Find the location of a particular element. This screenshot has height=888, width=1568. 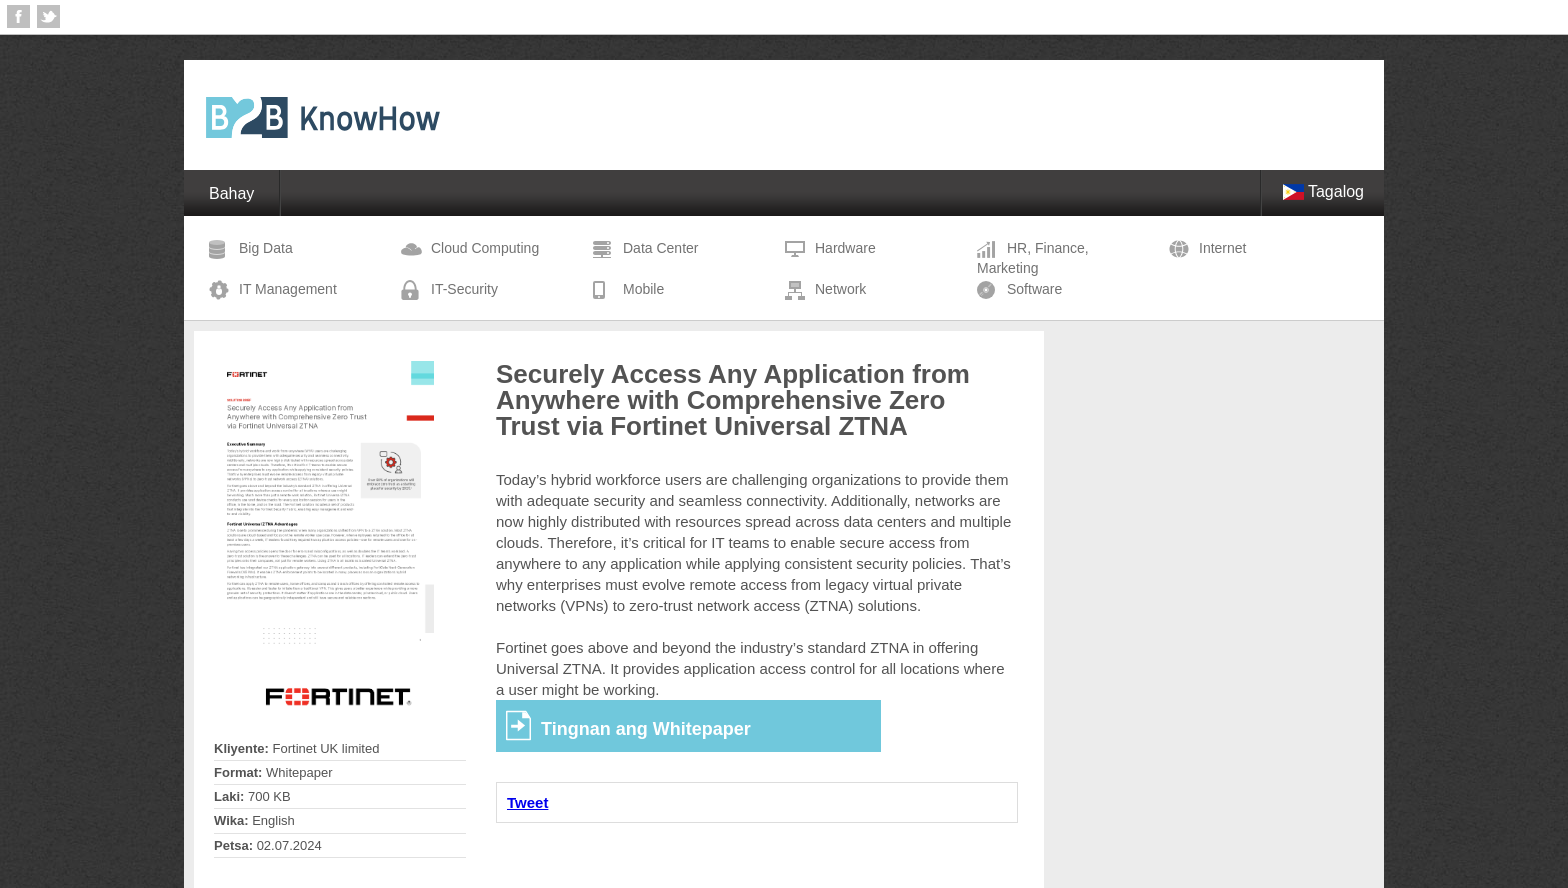

Tweet is located at coordinates (527, 802).